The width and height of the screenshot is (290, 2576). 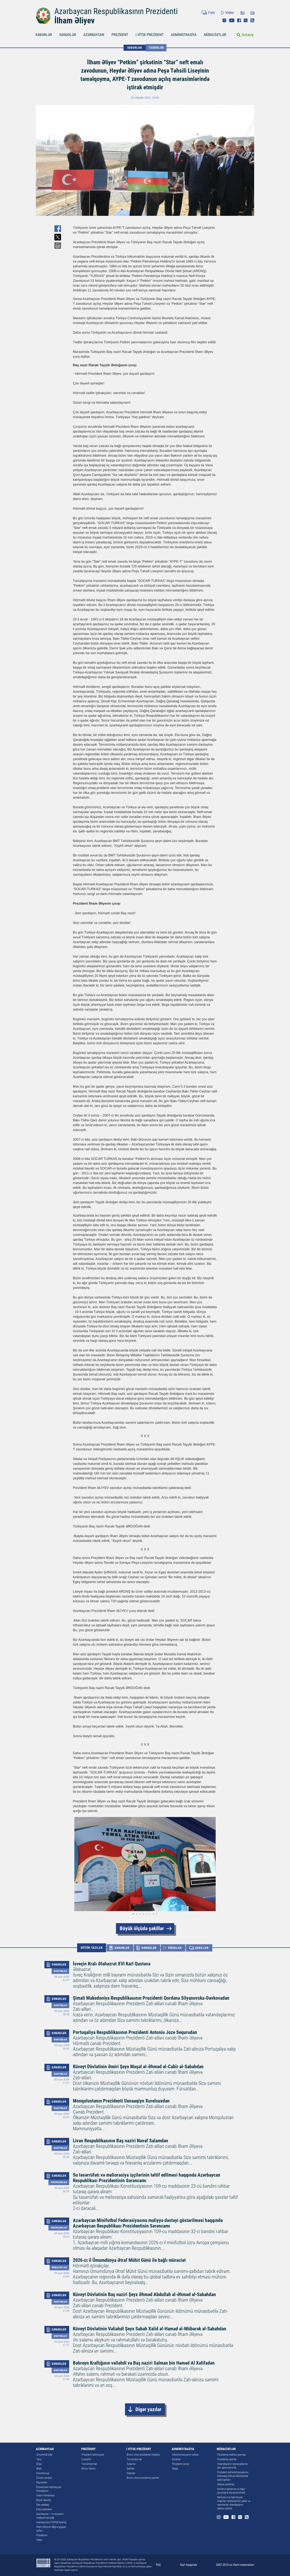 I want to click on Prezident hakimiyyəti, so click(x=93, y=2454).